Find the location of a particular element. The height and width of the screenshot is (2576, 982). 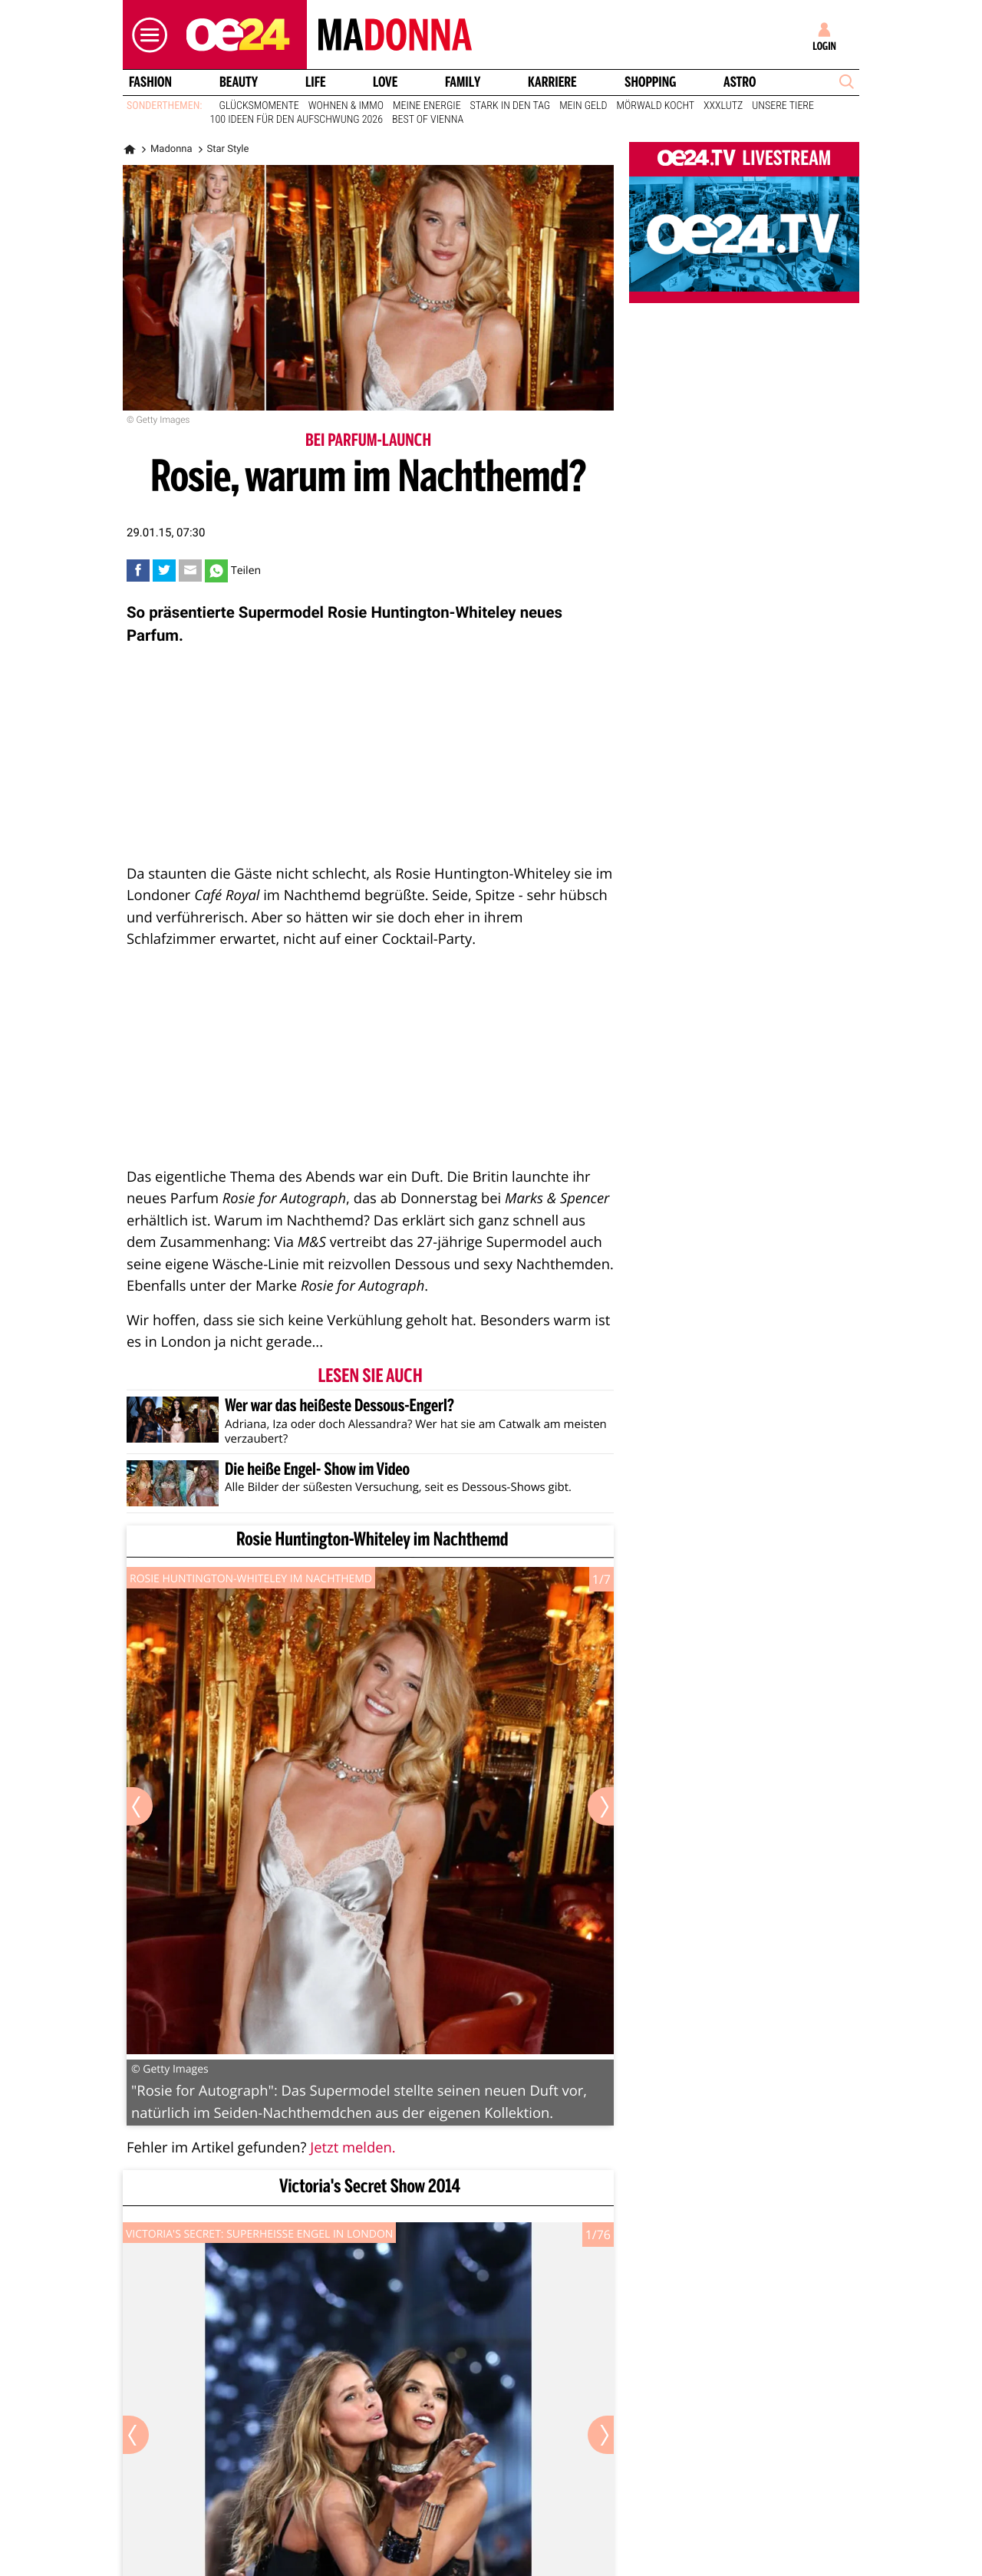

Meine Energie is located at coordinates (427, 106).